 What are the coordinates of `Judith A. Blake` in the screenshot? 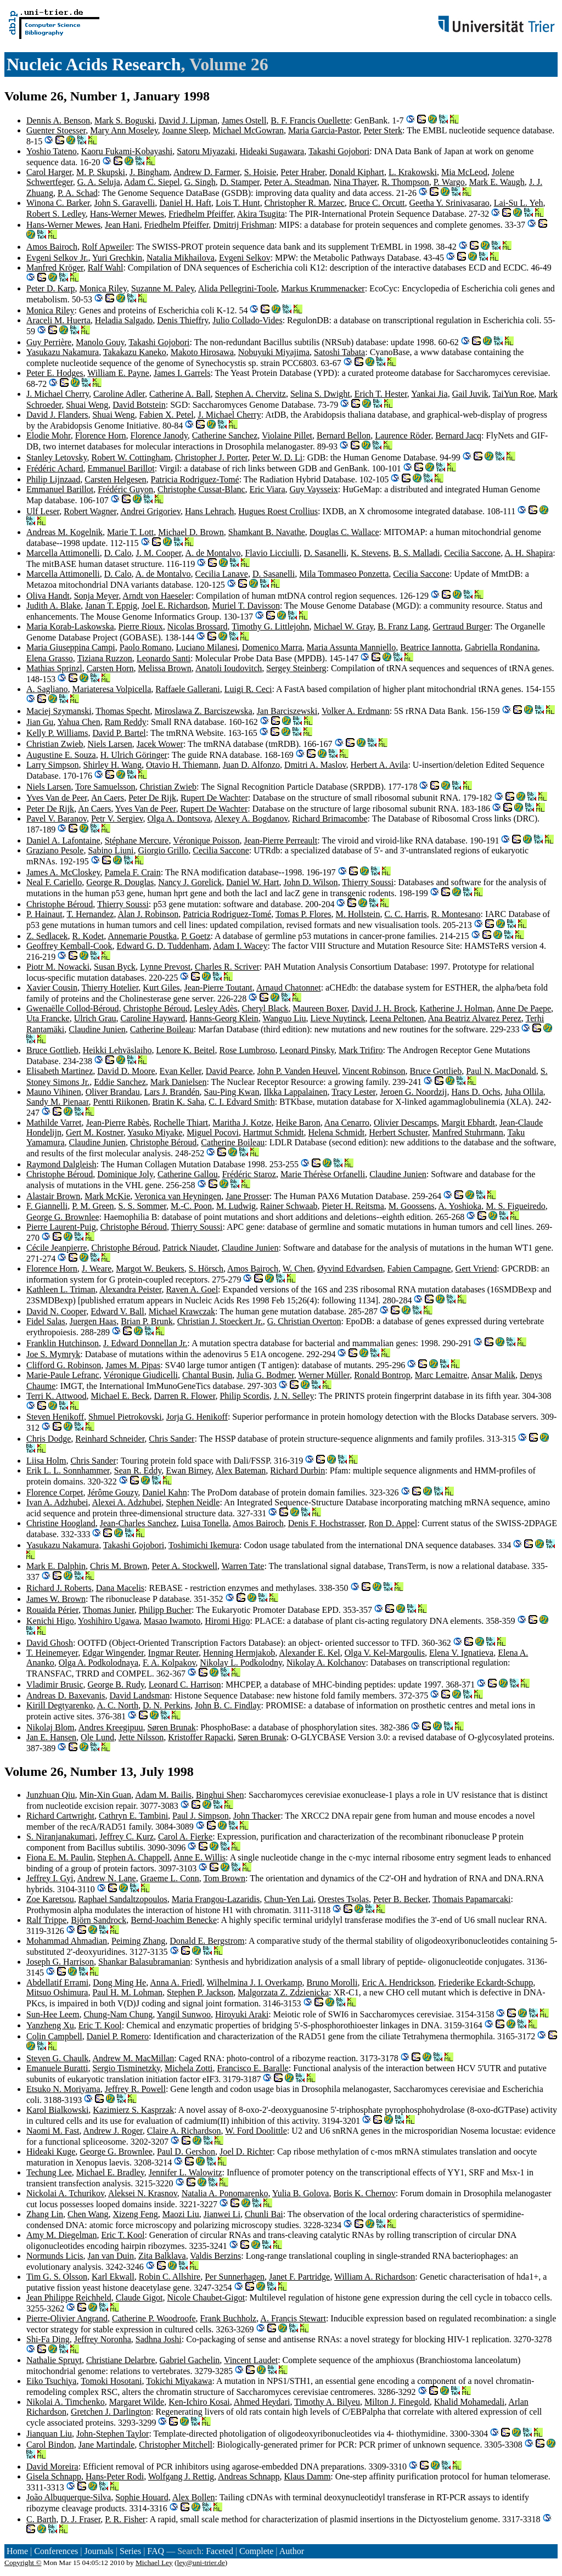 It's located at (53, 605).